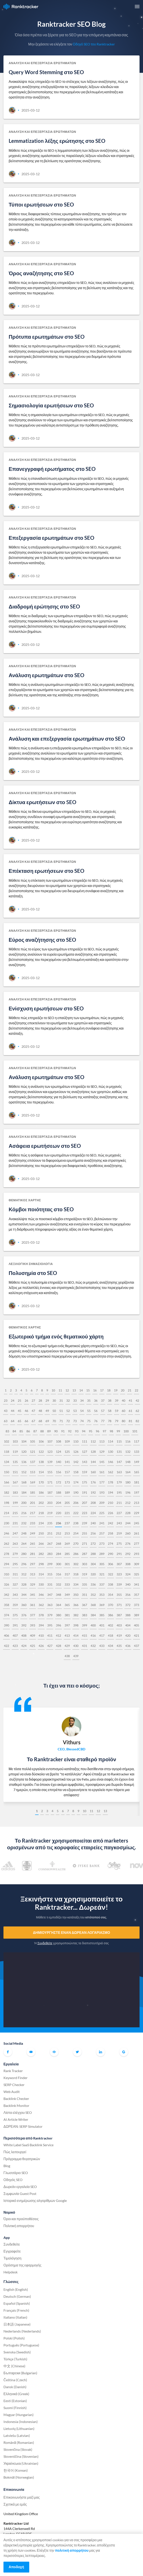 The height and width of the screenshot is (2576, 143). What do you see at coordinates (6, 1564) in the screenshot?
I see `294` at bounding box center [6, 1564].